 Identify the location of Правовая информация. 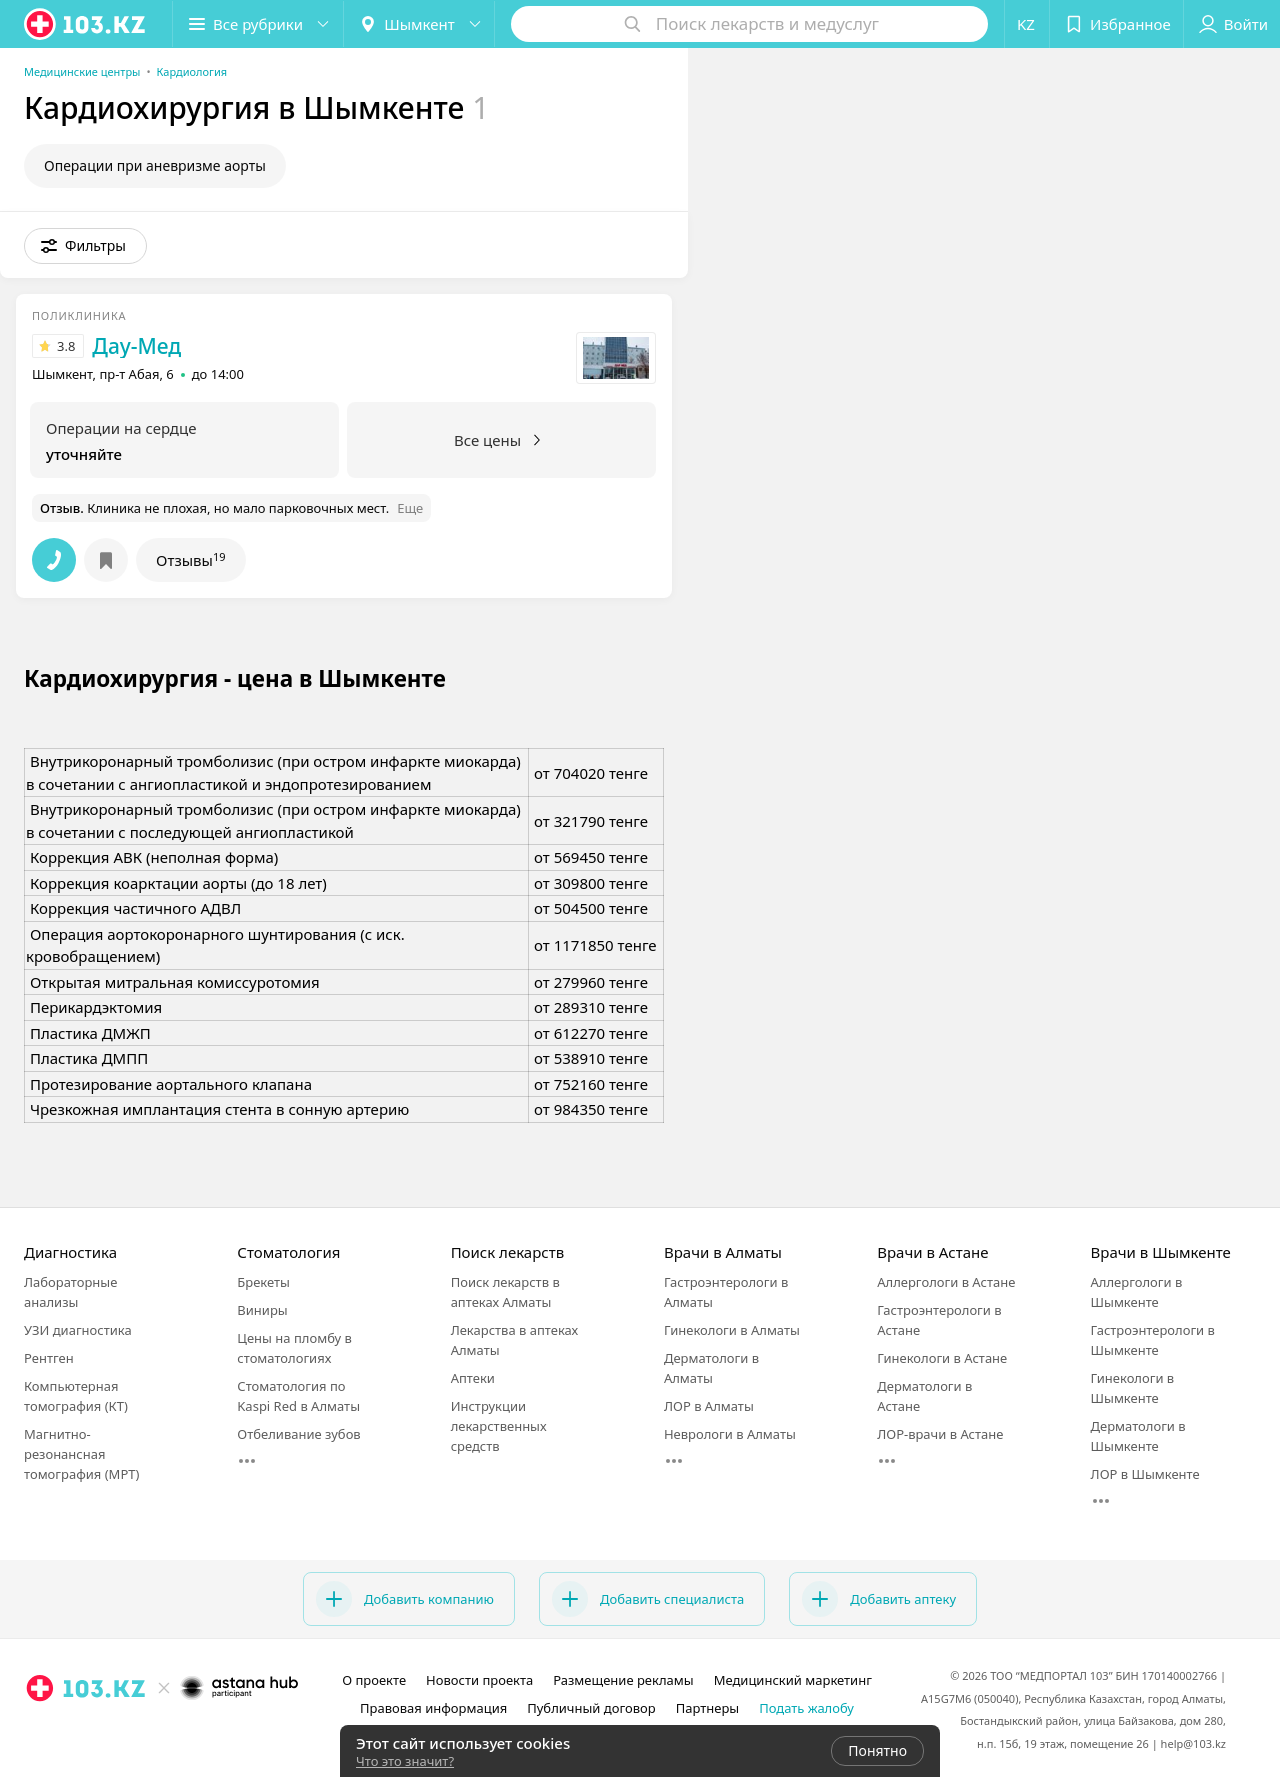
(433, 1708).